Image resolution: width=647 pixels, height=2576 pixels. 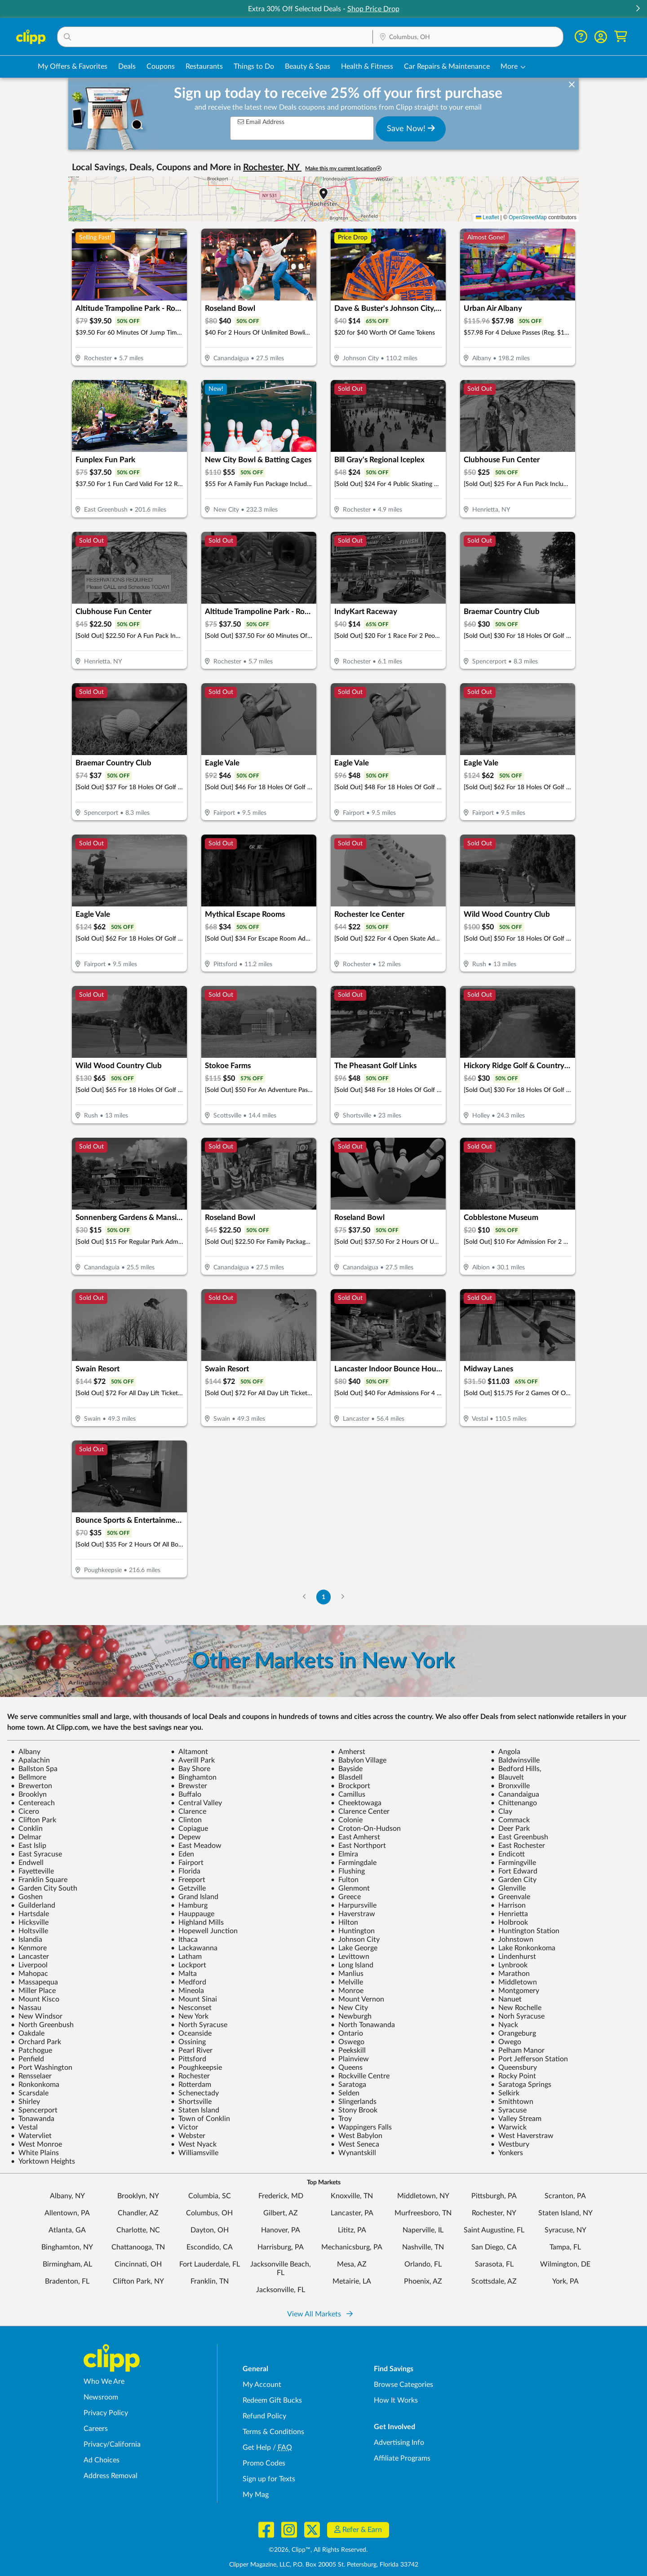 I want to click on Eden, so click(x=182, y=1854).